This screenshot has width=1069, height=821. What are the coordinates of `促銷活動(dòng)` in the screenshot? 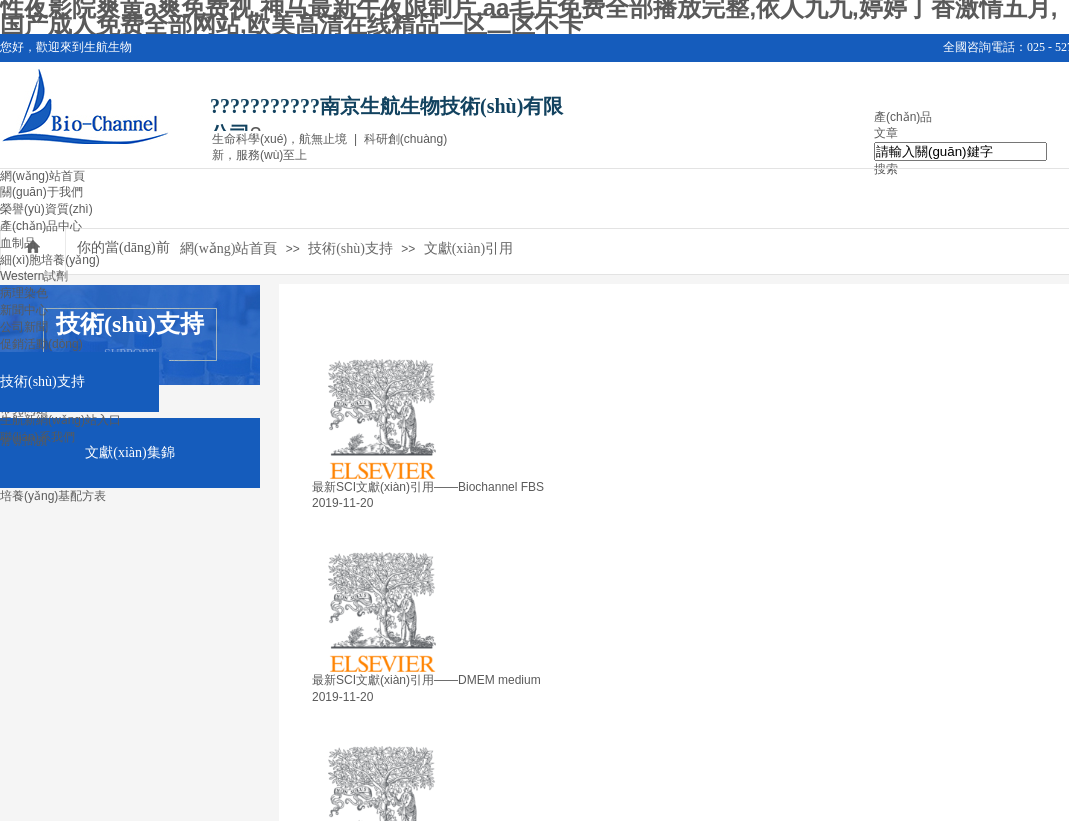 It's located at (41, 344).